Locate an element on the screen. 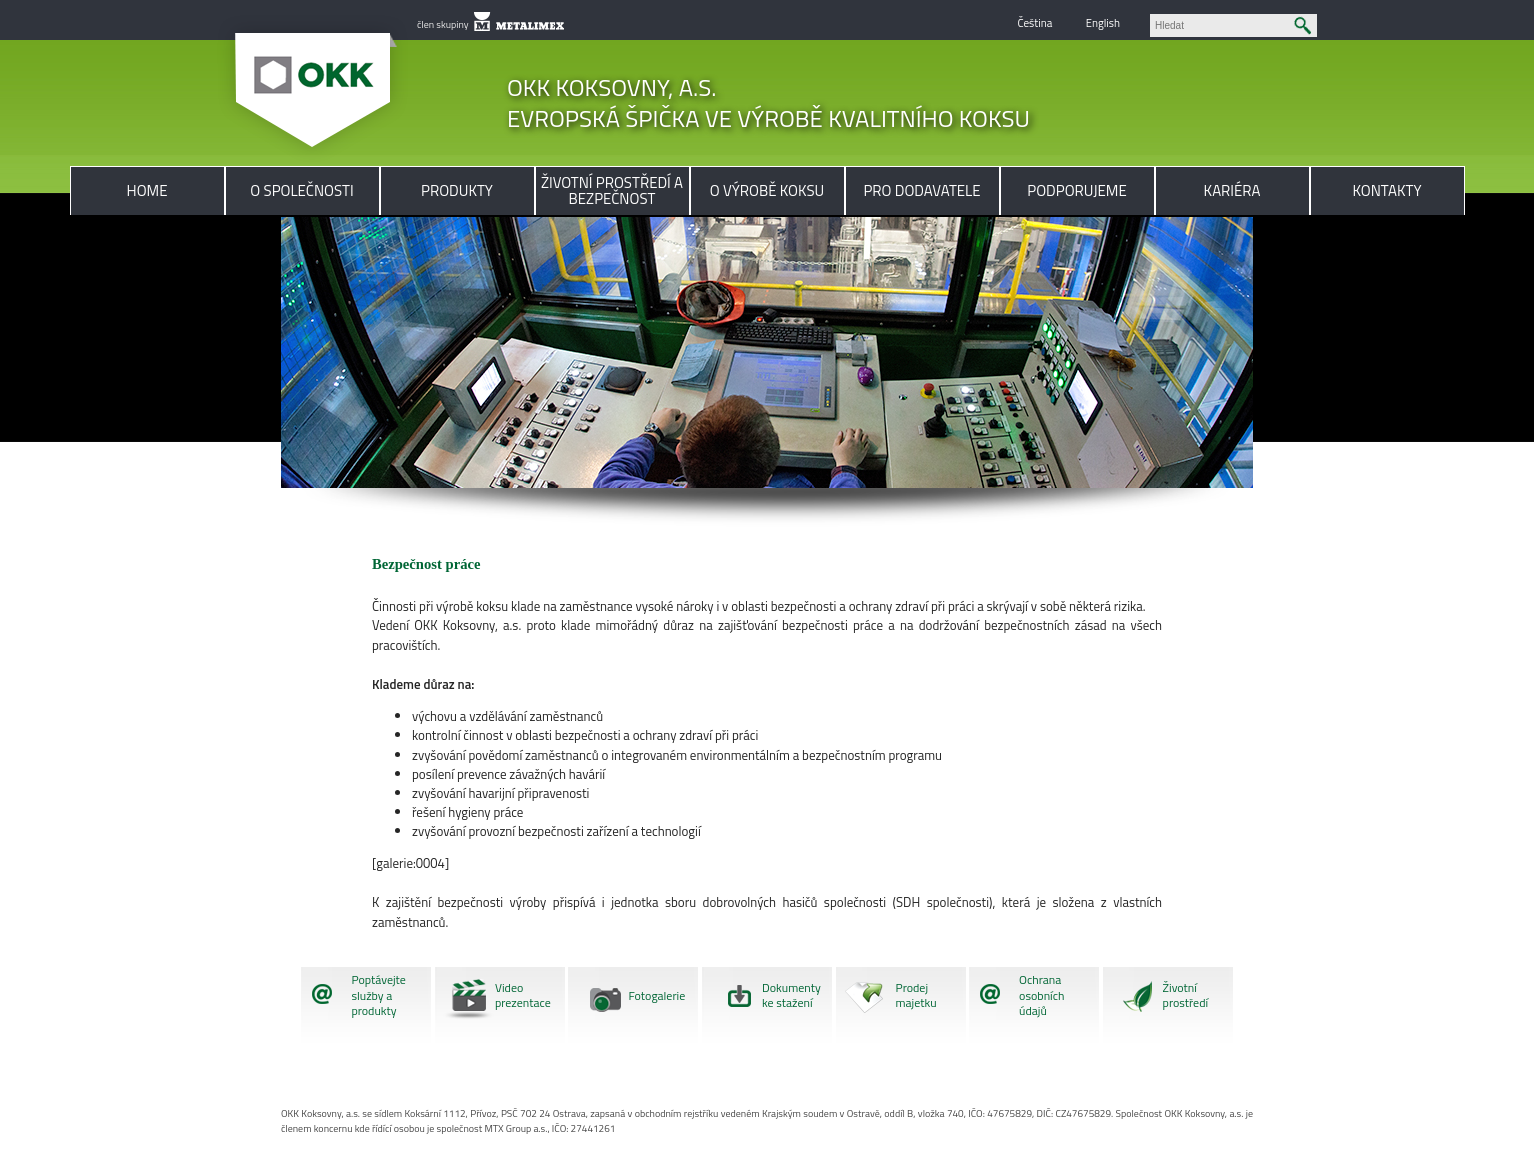  Produkty is located at coordinates (457, 190).